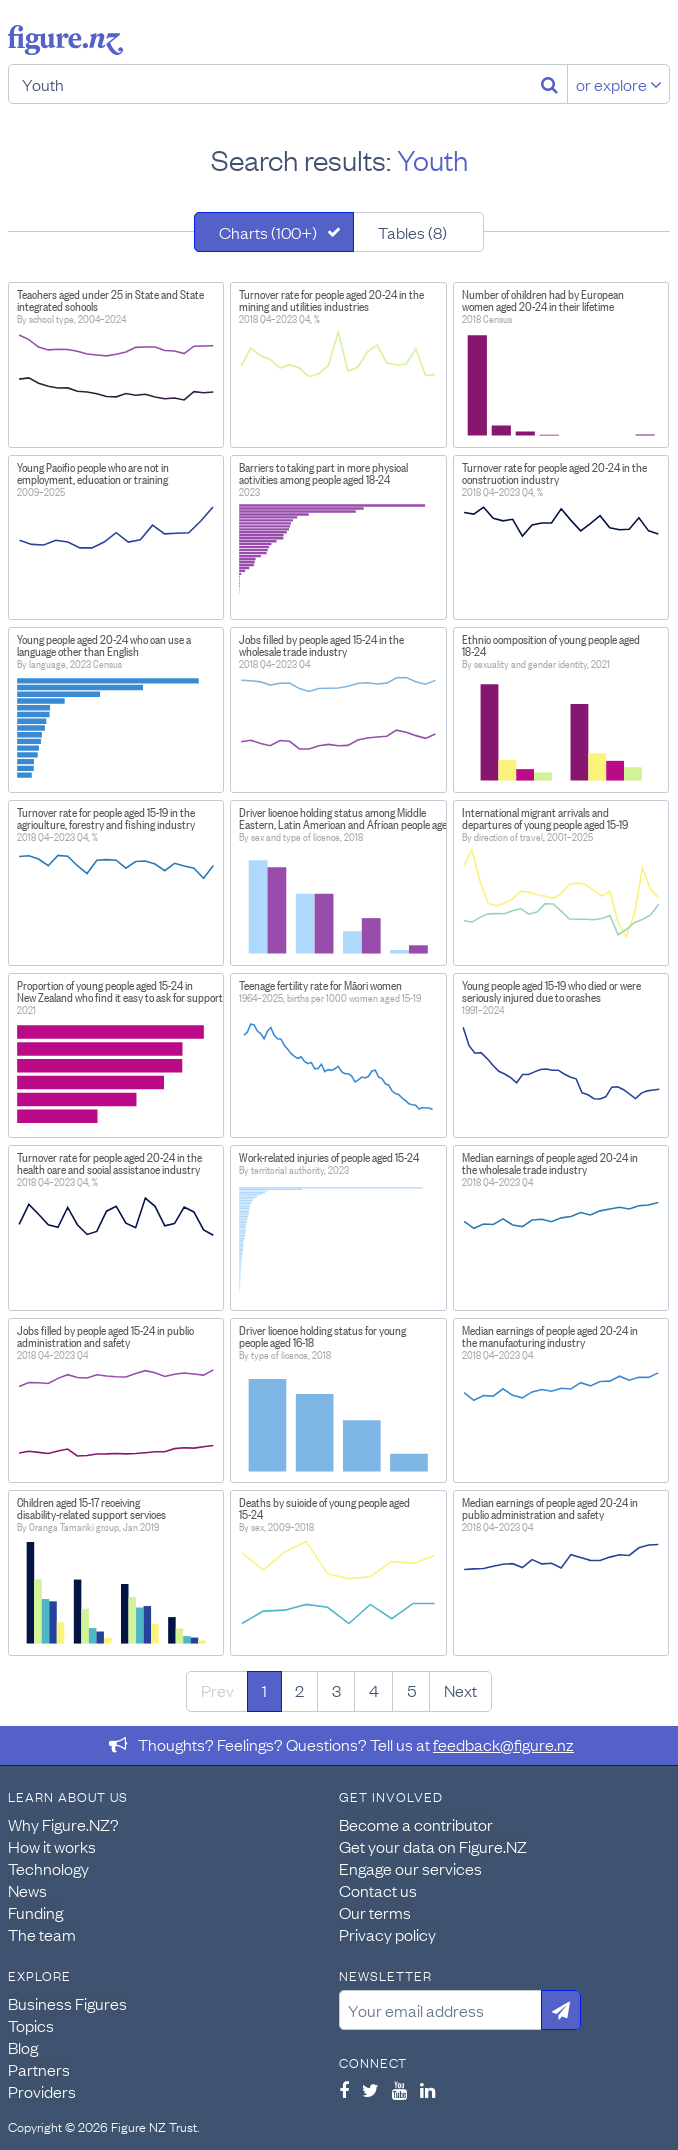  What do you see at coordinates (410, 1868) in the screenshot?
I see `Engage our services` at bounding box center [410, 1868].